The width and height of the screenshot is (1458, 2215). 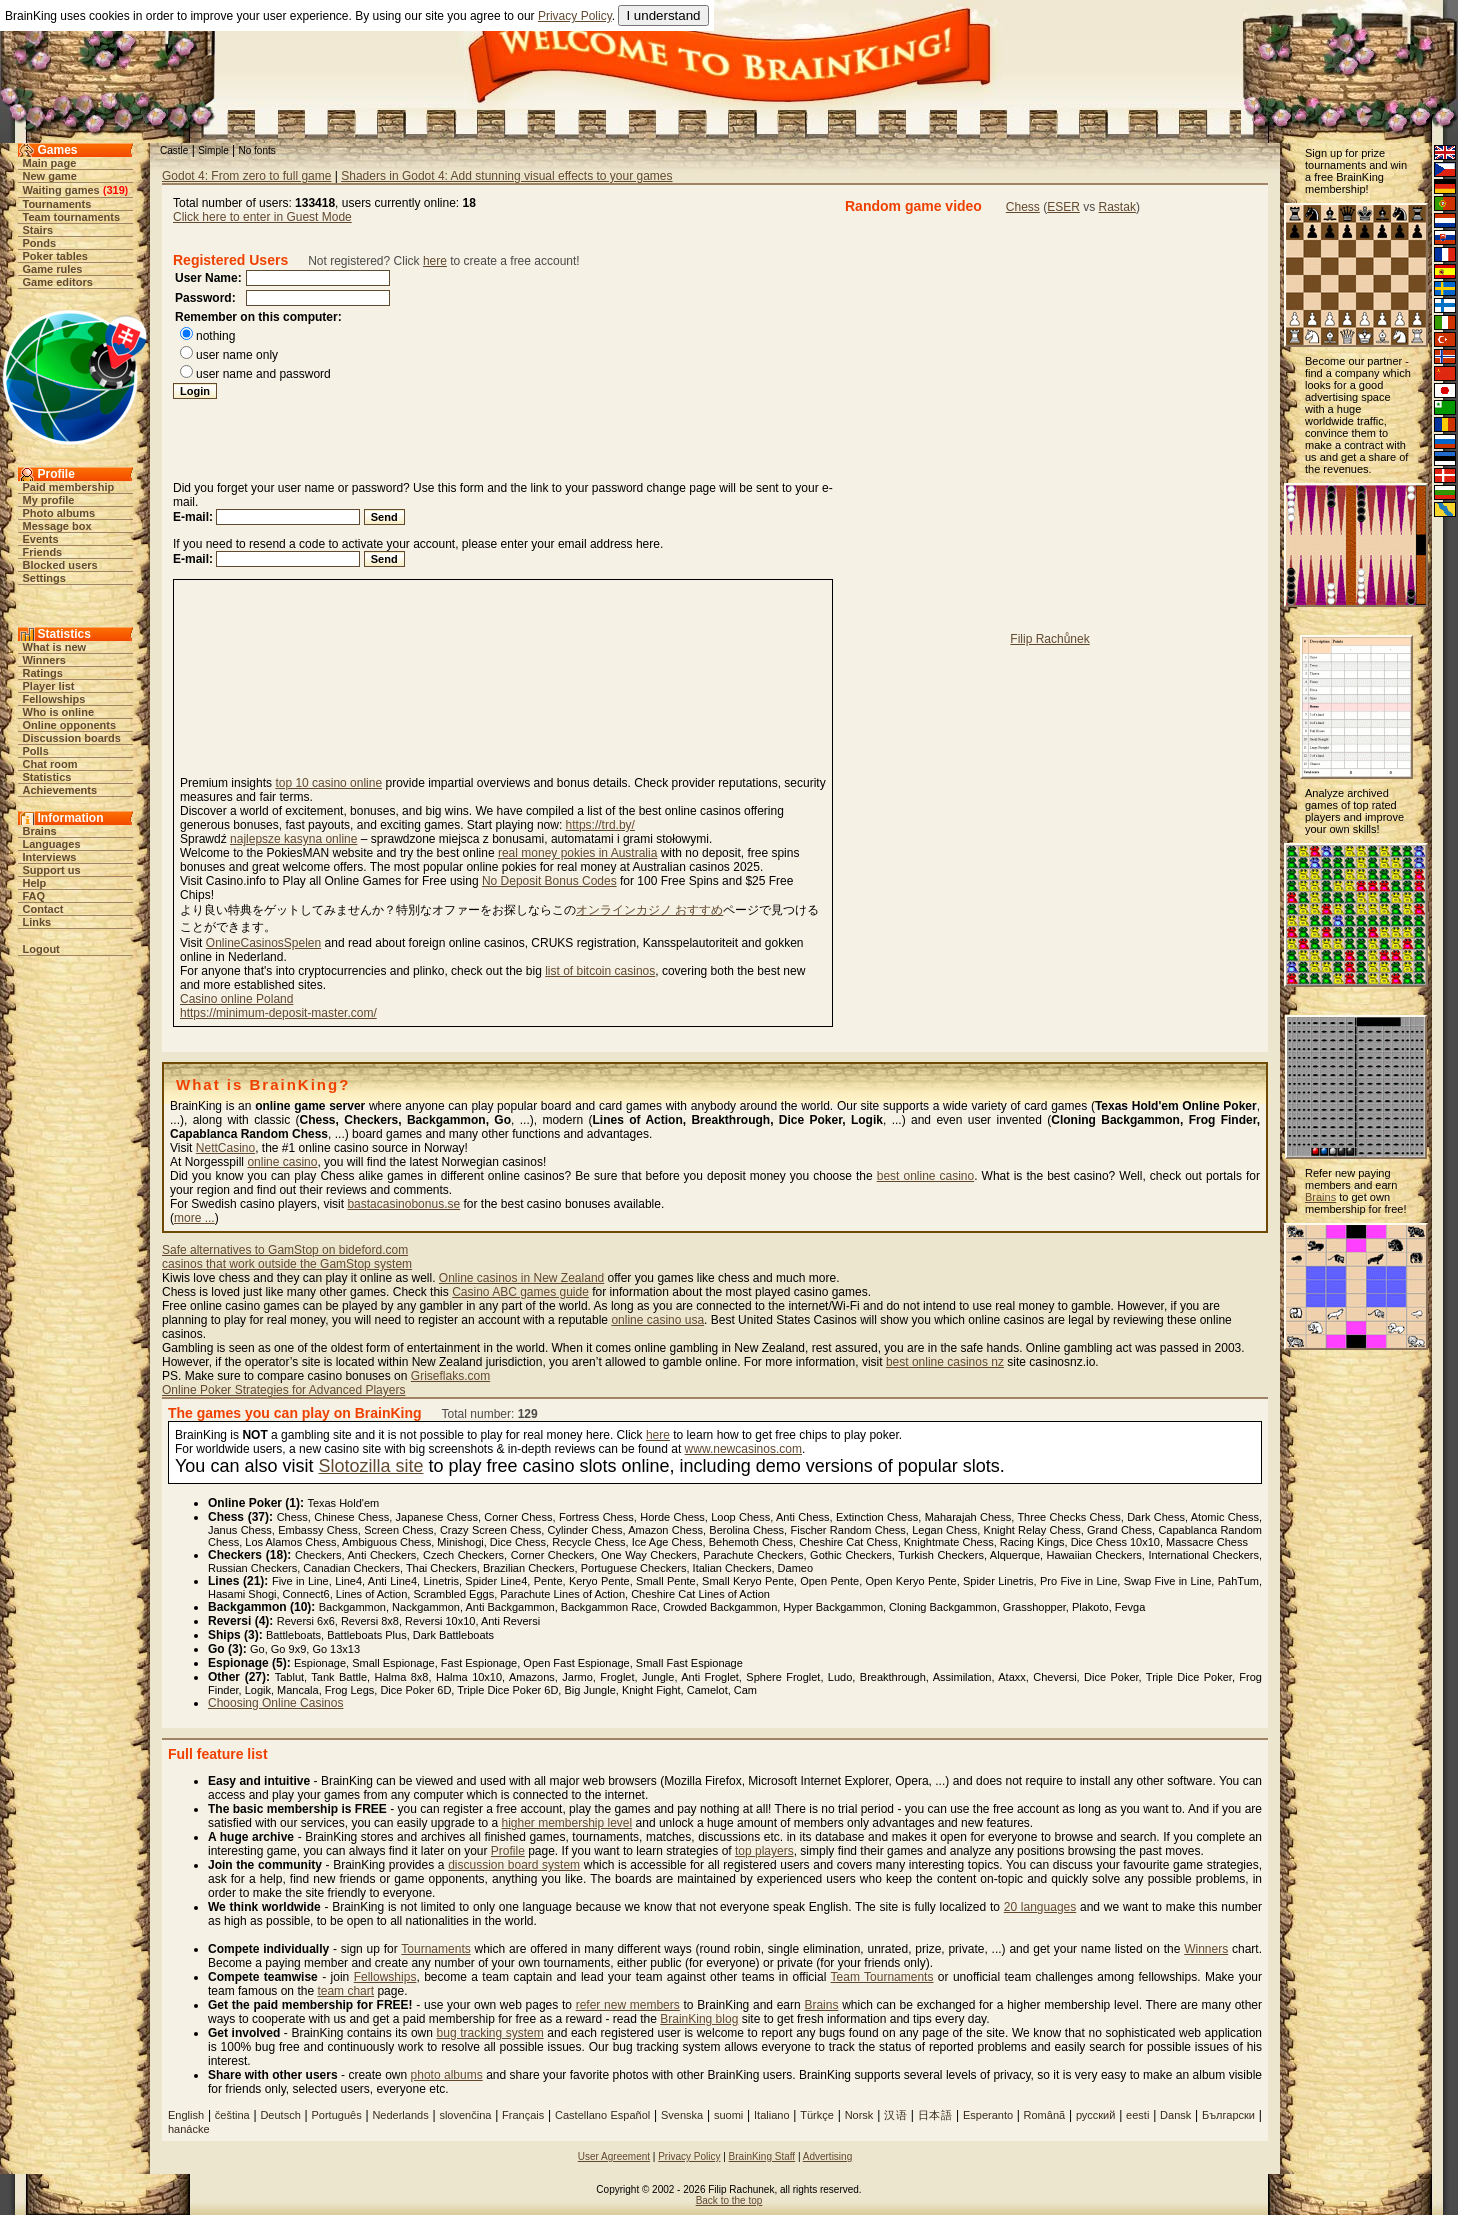 What do you see at coordinates (246, 176) in the screenshot?
I see `Godot 4: From zero to full game` at bounding box center [246, 176].